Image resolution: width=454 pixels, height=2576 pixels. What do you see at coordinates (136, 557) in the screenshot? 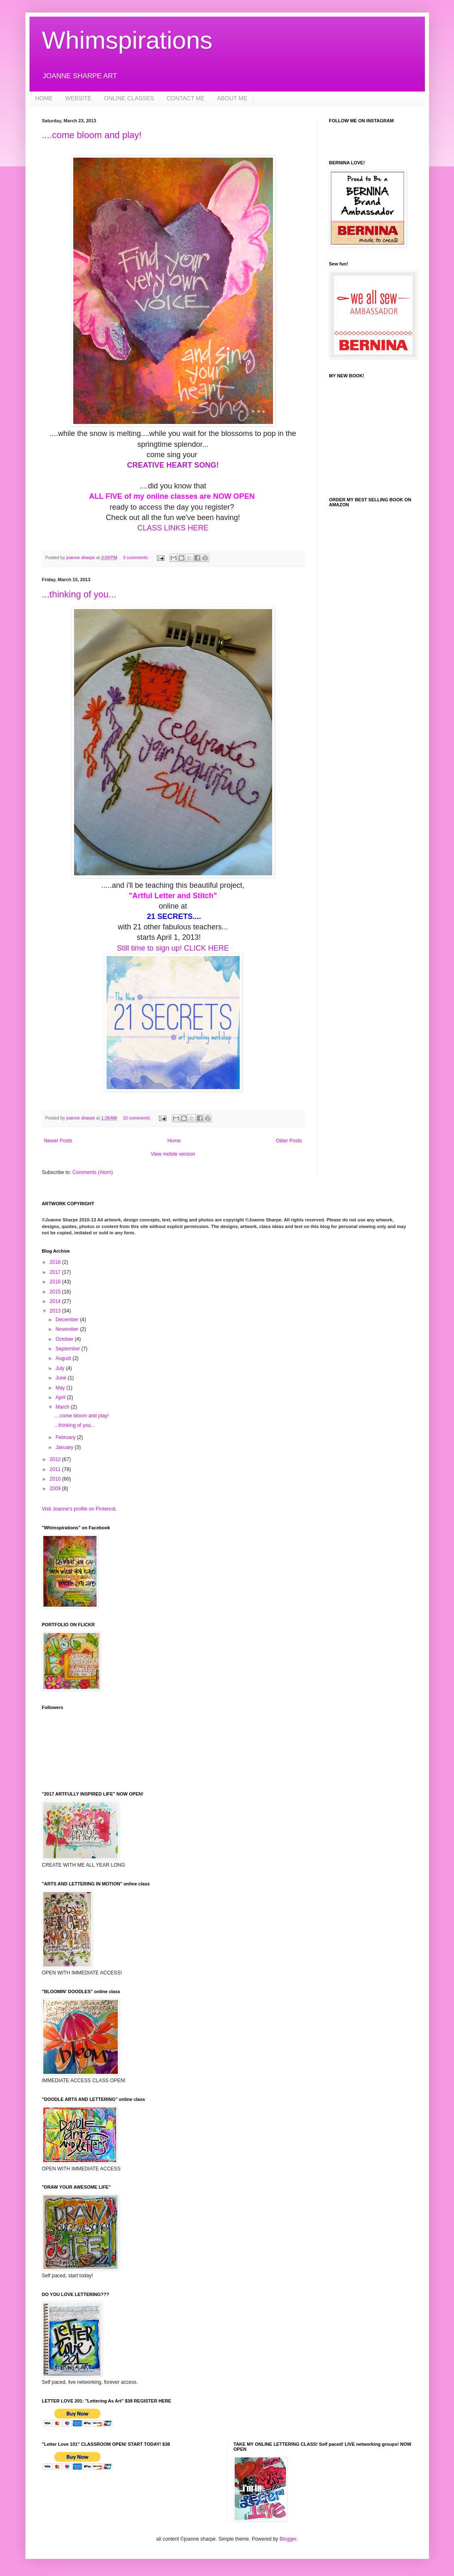
I see `3 comments:` at bounding box center [136, 557].